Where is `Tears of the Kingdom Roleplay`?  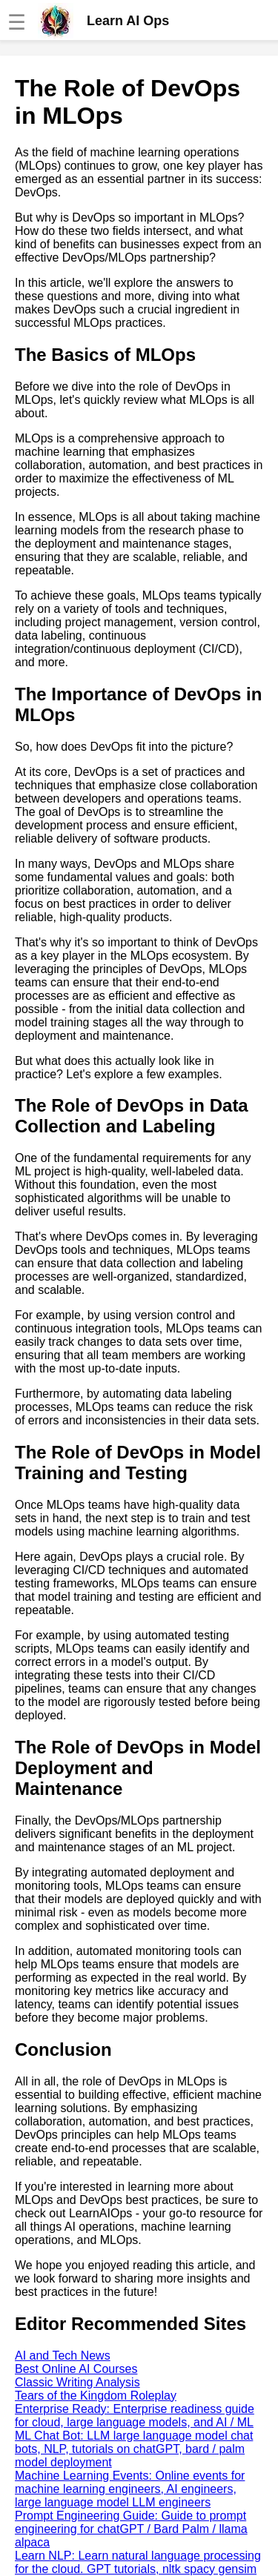
Tears of the Kingdom Roleplay is located at coordinates (95, 2395).